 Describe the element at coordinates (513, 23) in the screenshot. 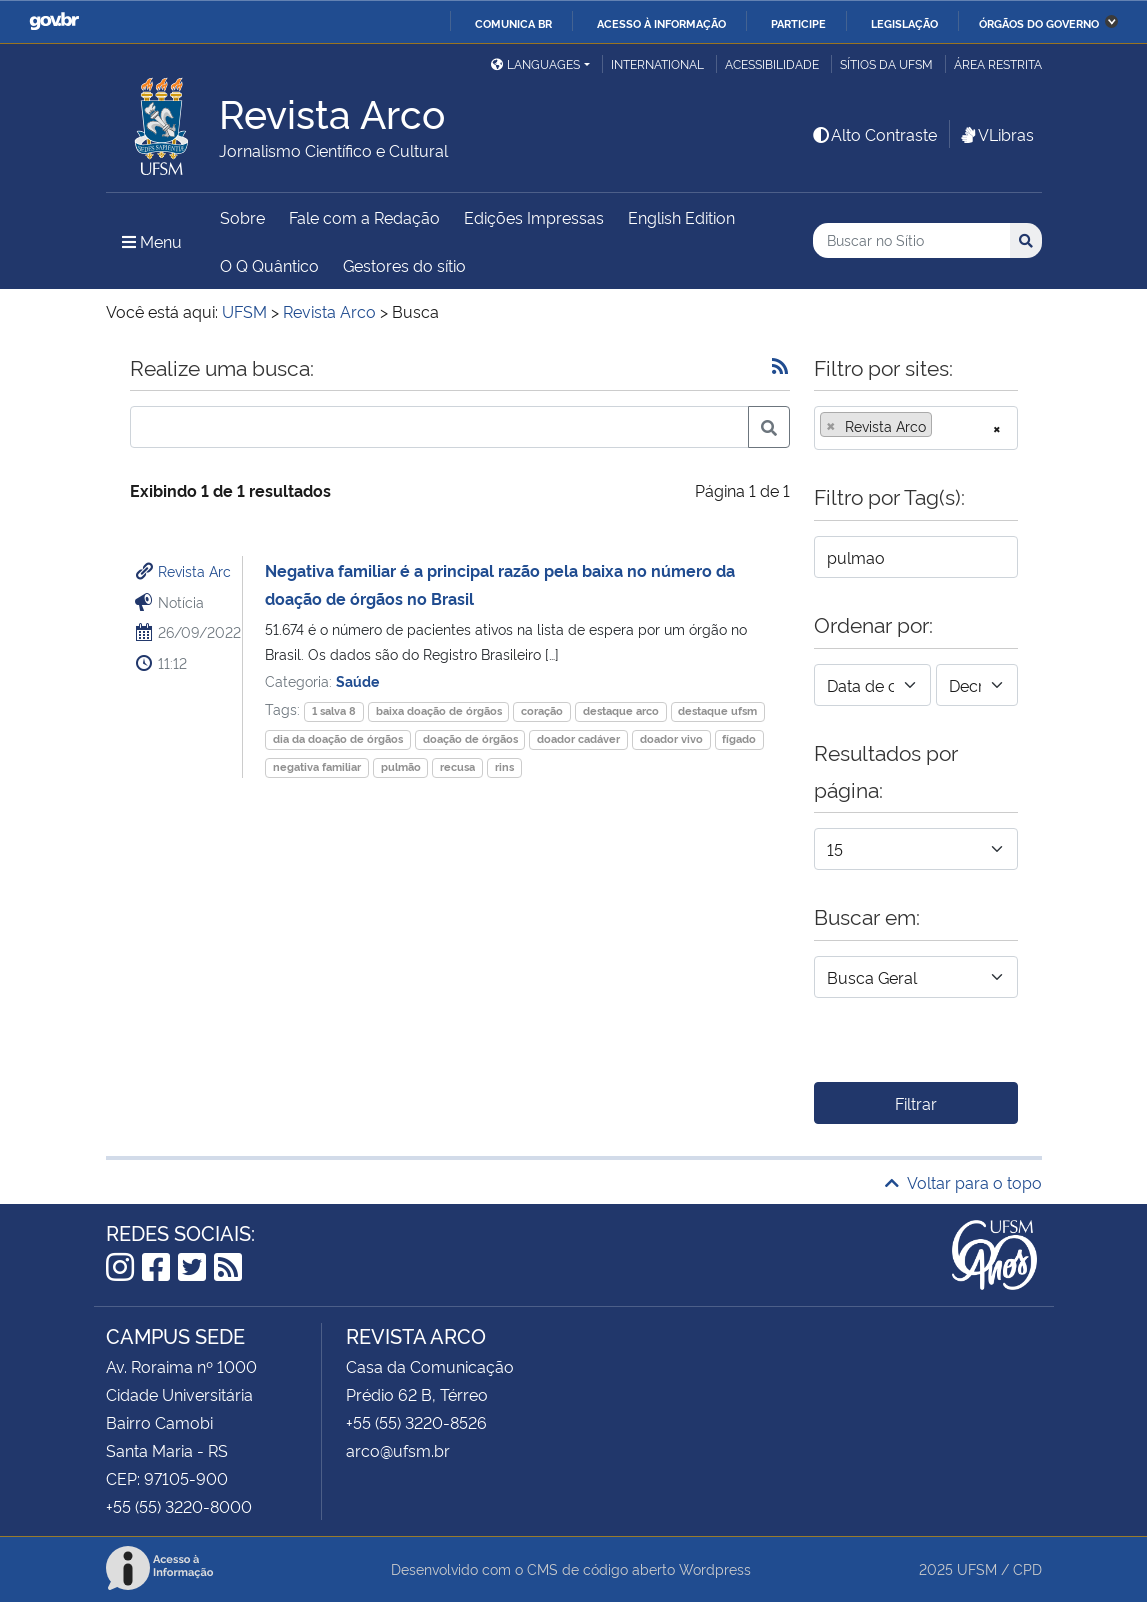

I see `Comunica BR` at that location.